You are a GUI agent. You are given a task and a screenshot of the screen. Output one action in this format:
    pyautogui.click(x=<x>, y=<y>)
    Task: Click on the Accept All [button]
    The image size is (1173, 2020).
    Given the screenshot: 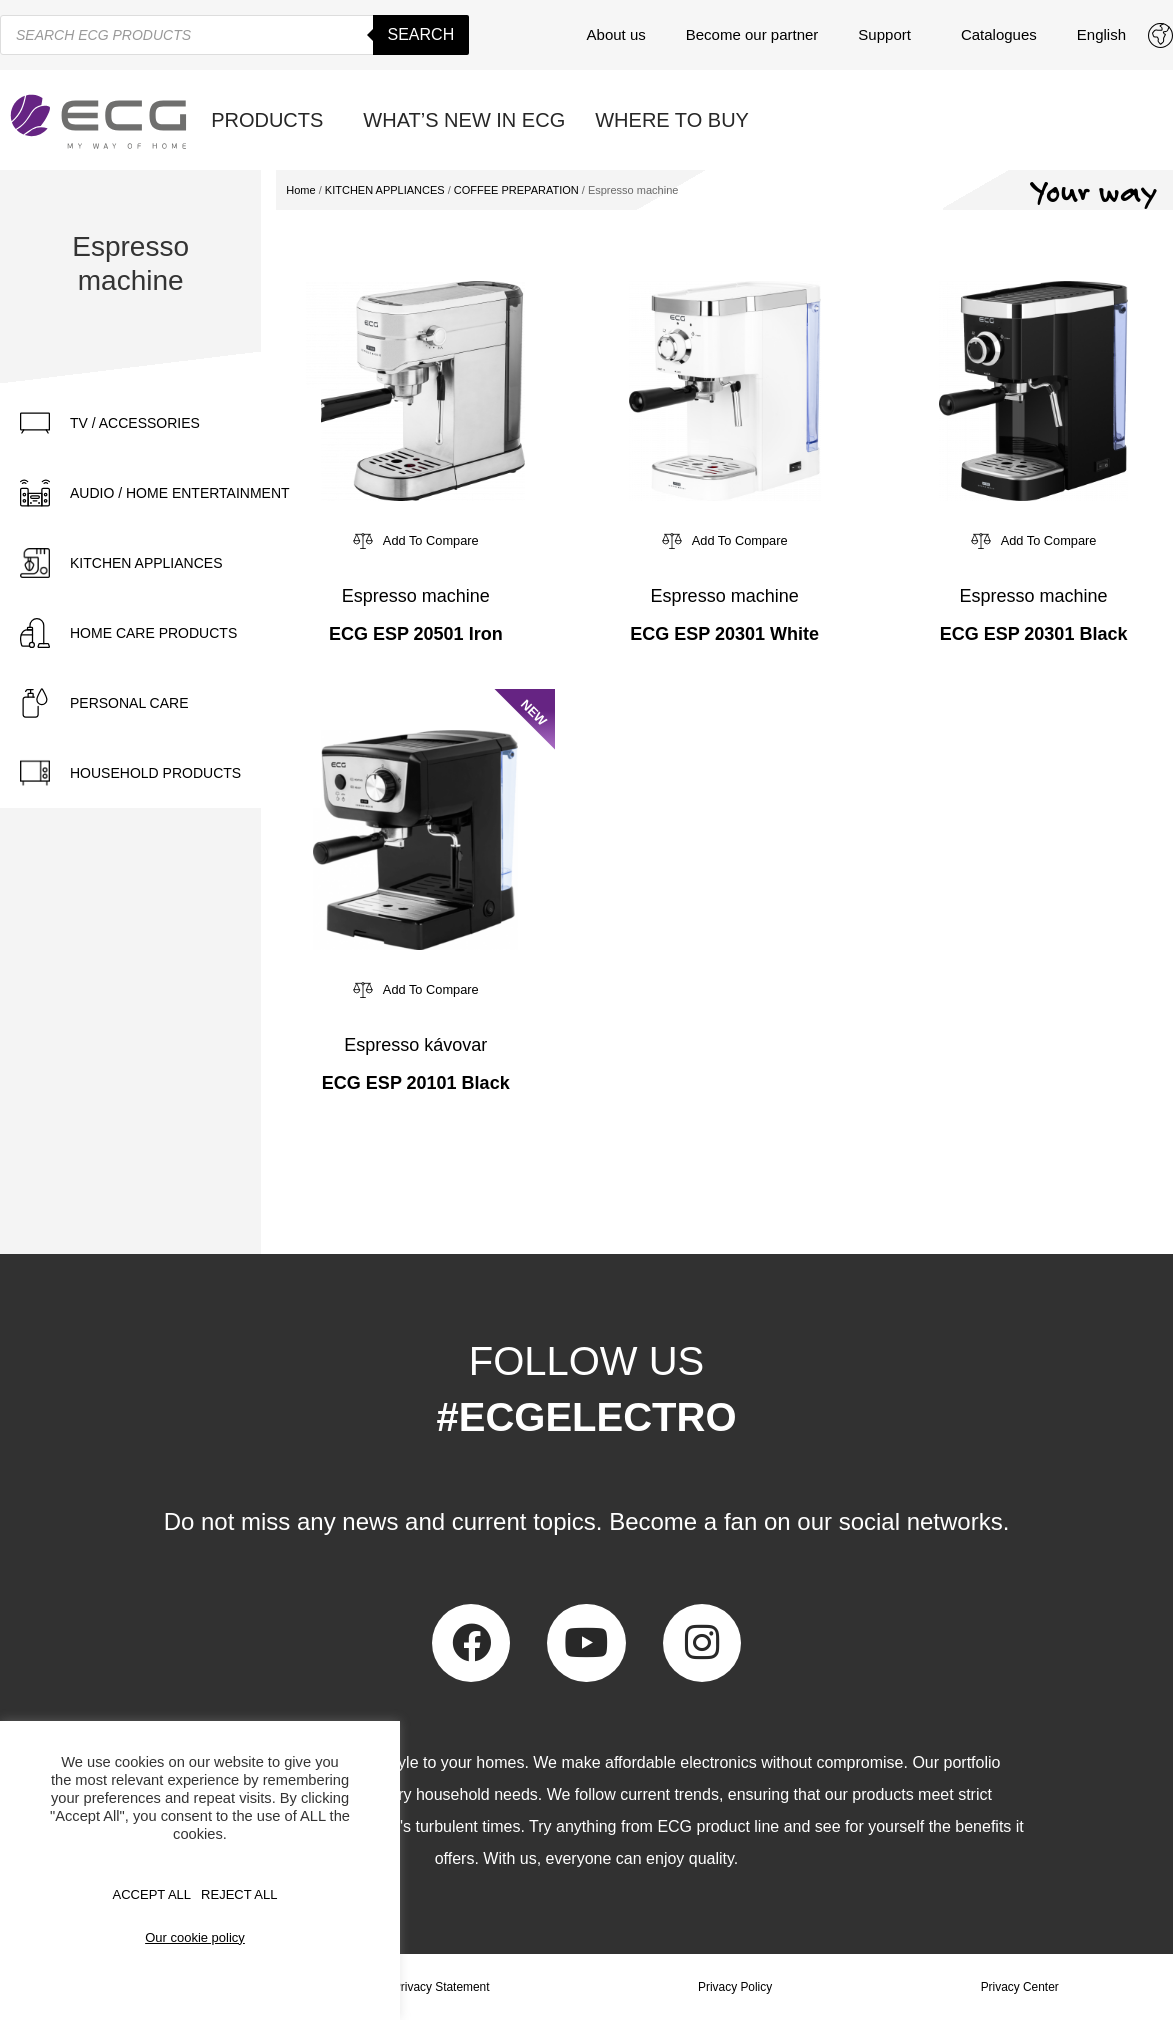 What is the action you would take?
    pyautogui.click(x=152, y=1894)
    